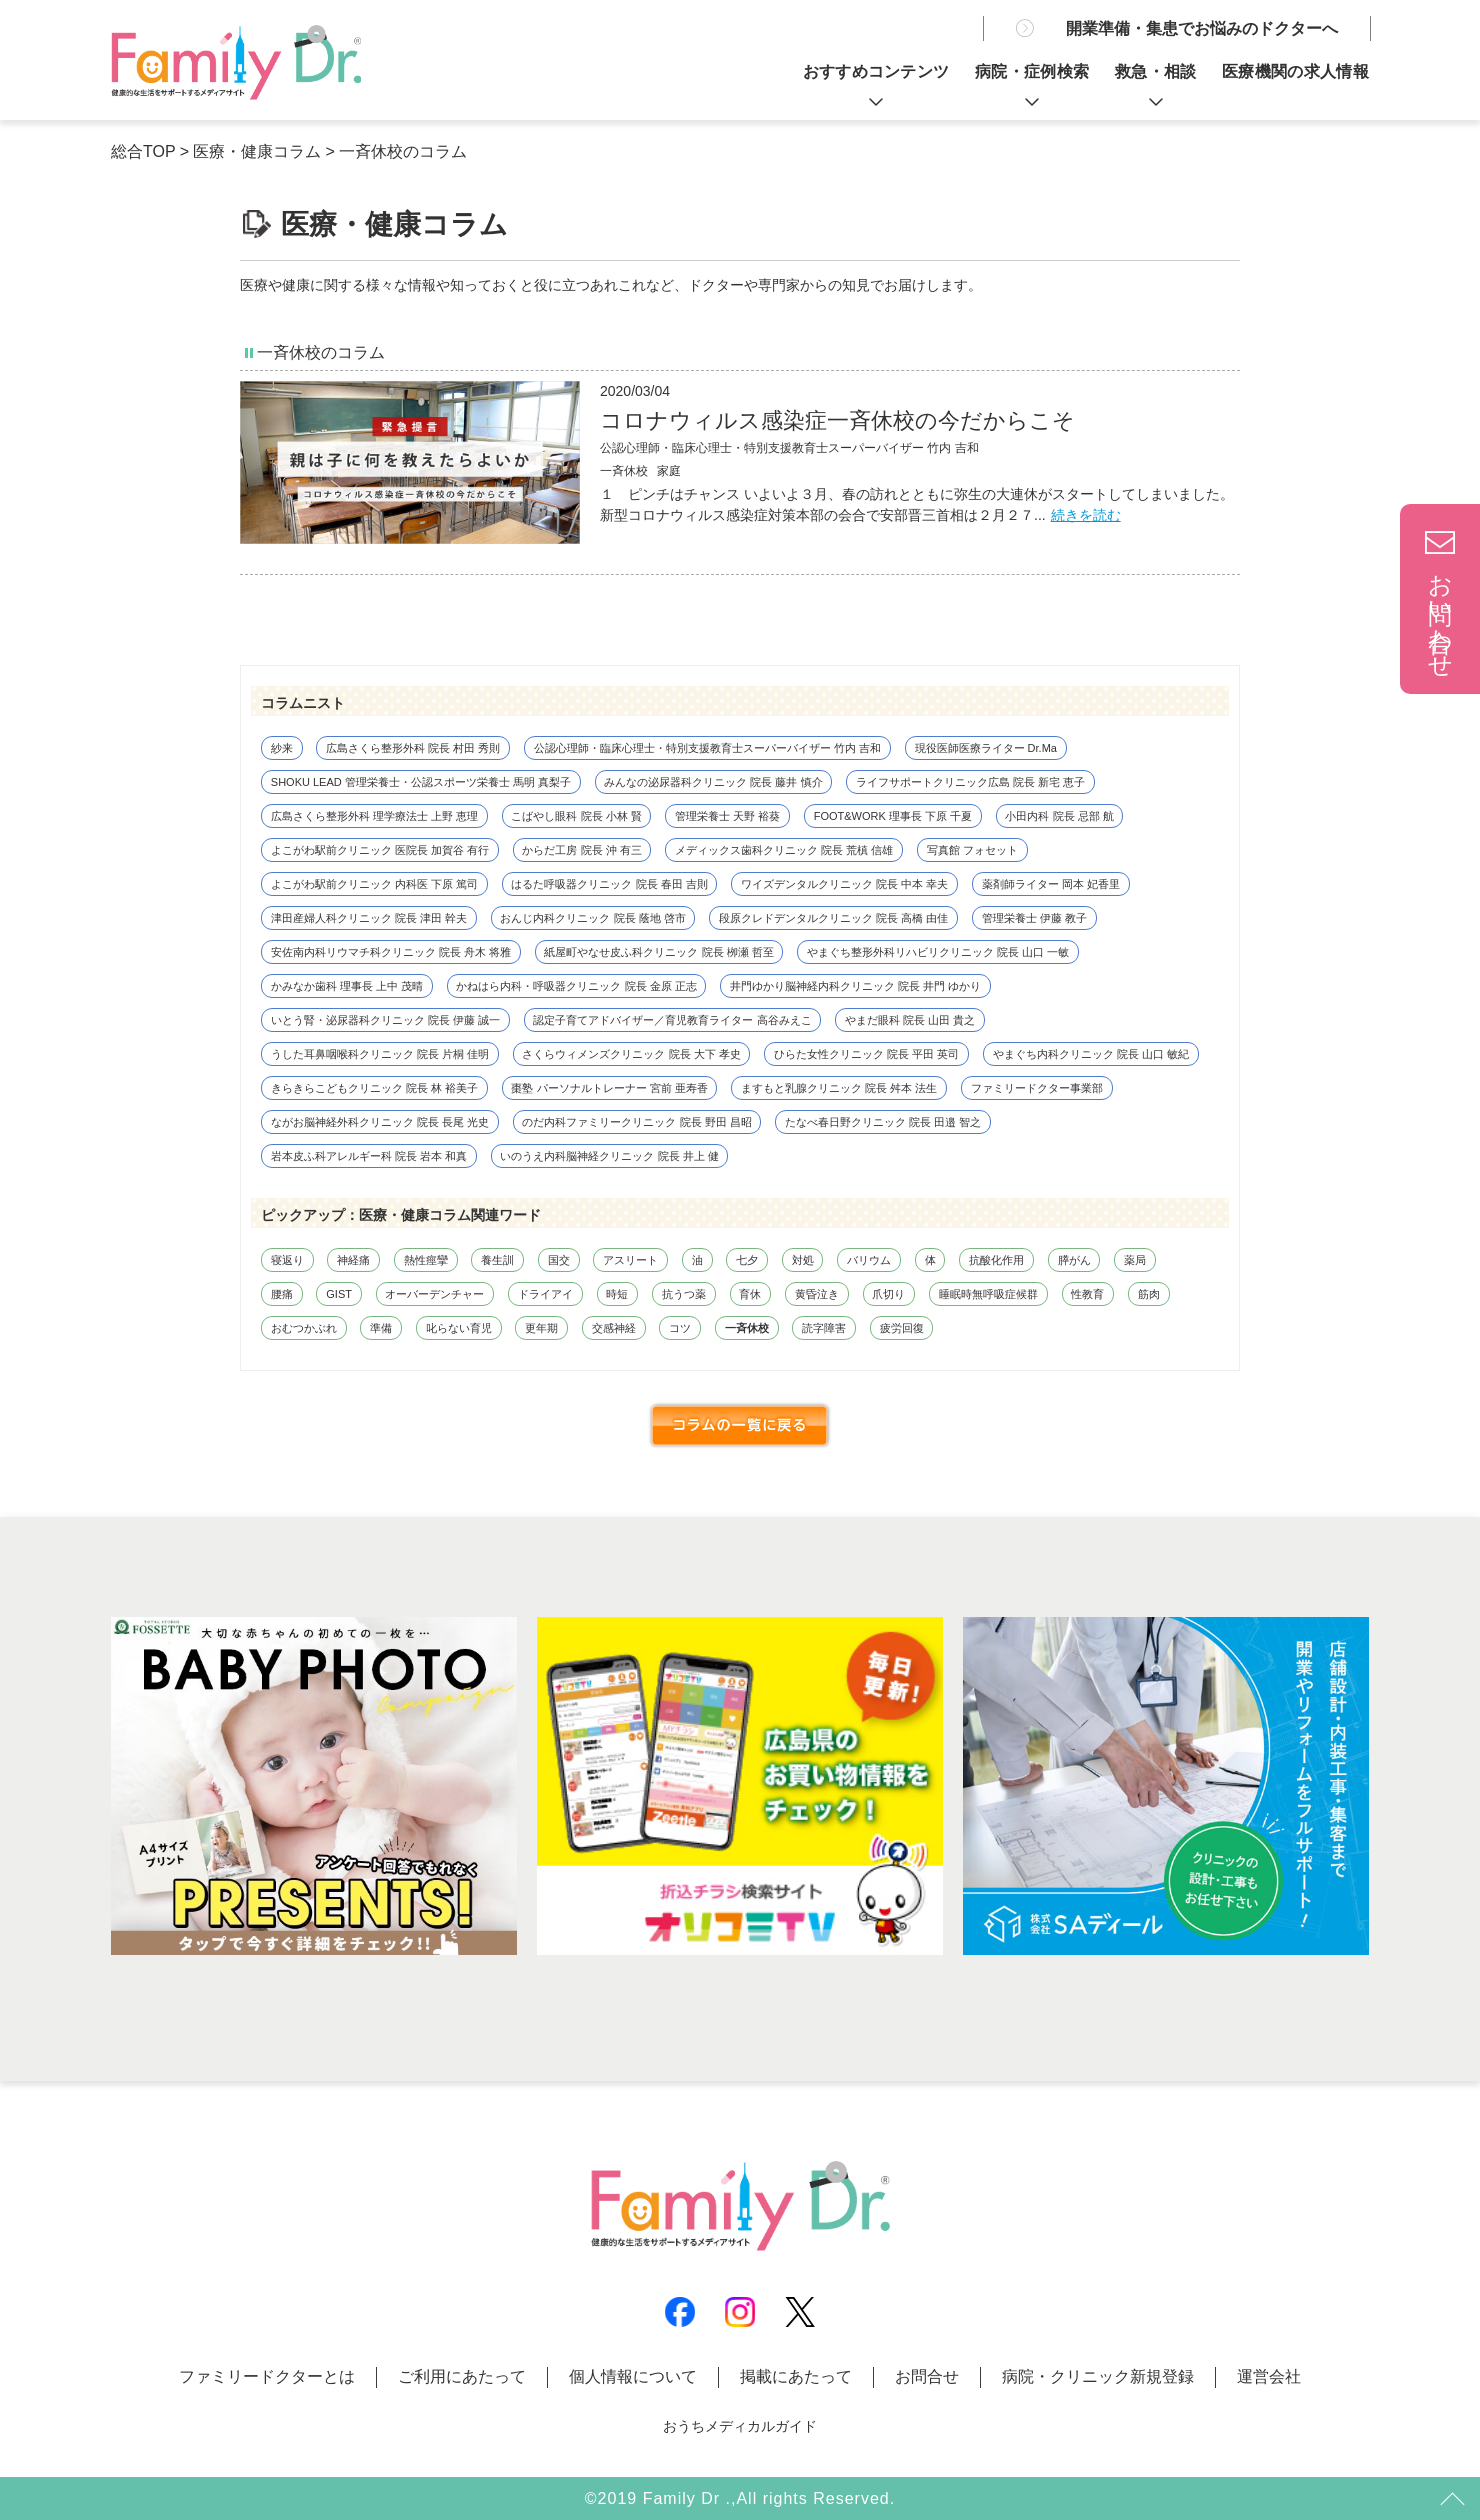 The width and height of the screenshot is (1480, 2520). I want to click on FOOT&WORK 理事長 下原 千夏, so click(893, 816).